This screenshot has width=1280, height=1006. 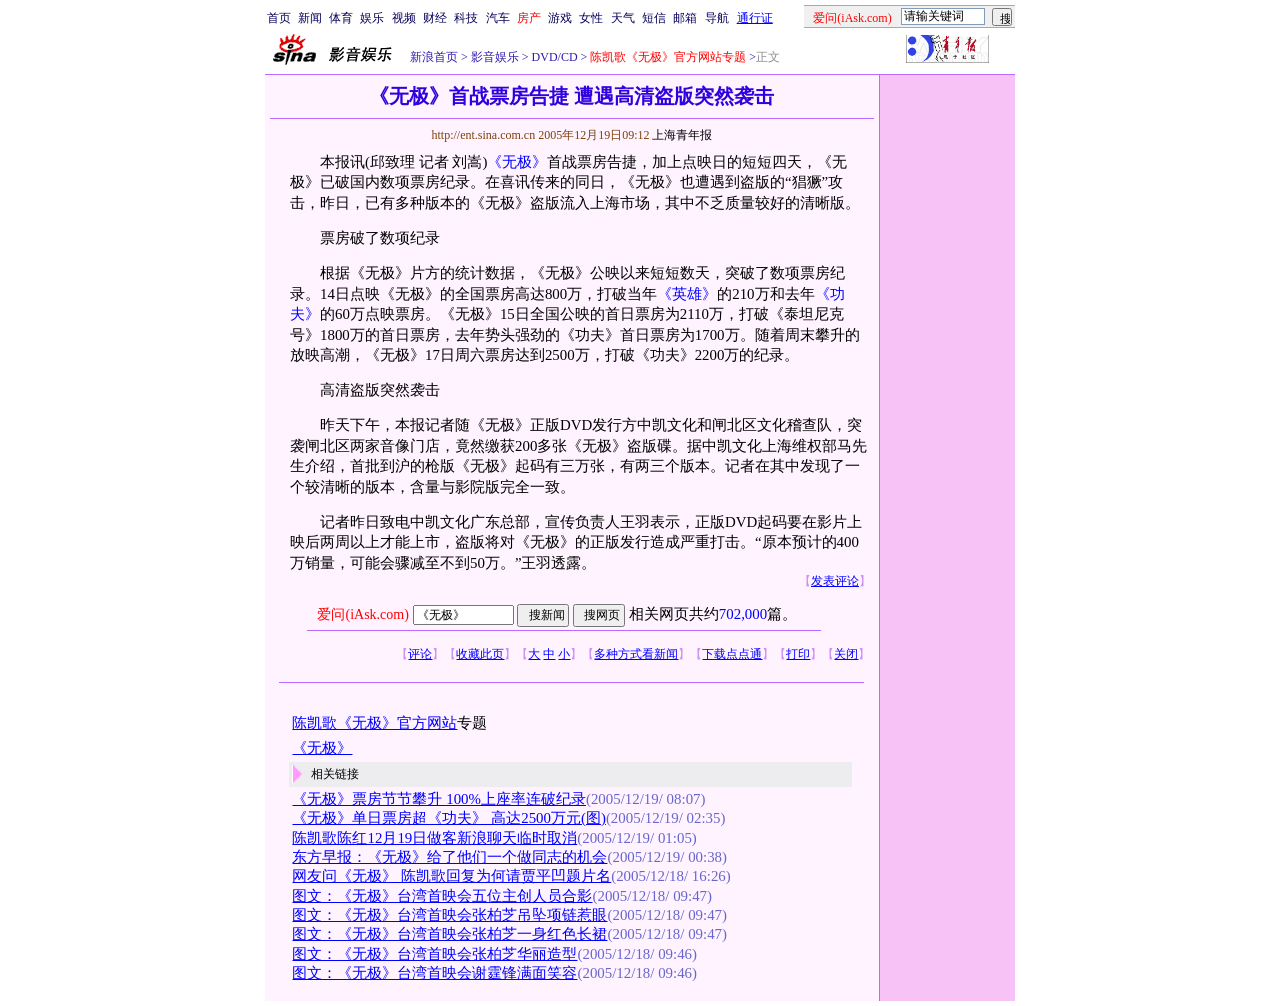 I want to click on 新浪首页, so click(x=434, y=57).